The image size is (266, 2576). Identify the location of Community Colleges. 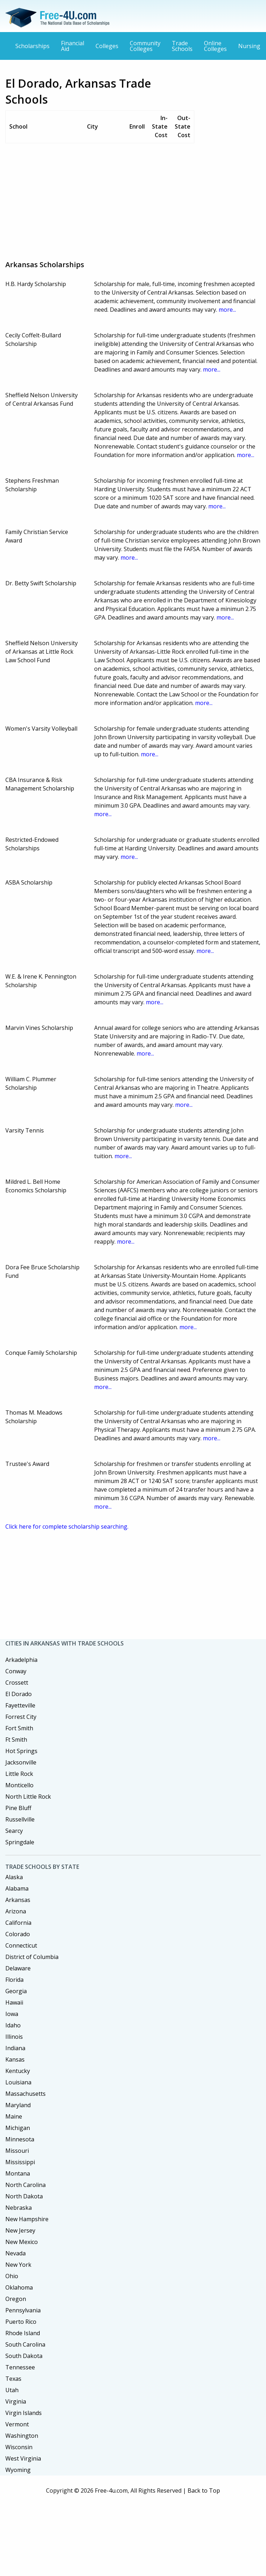
(145, 46).